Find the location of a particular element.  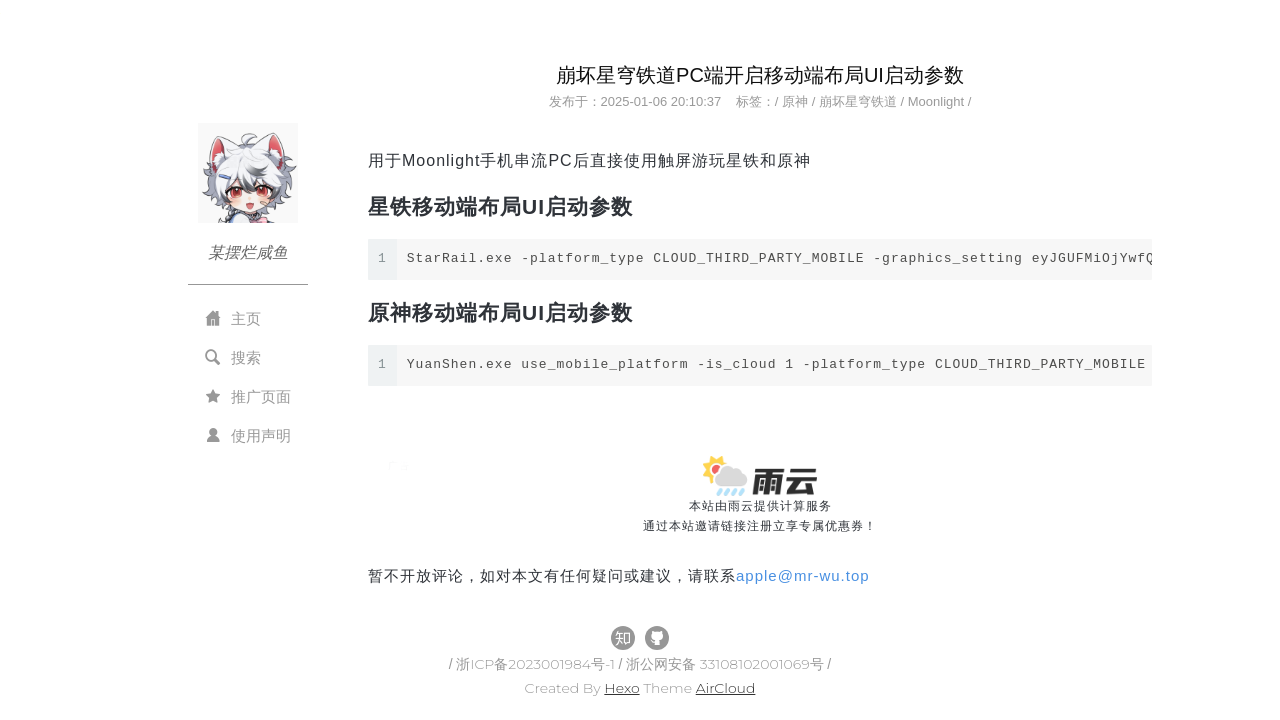

Hexo is located at coordinates (621, 688).